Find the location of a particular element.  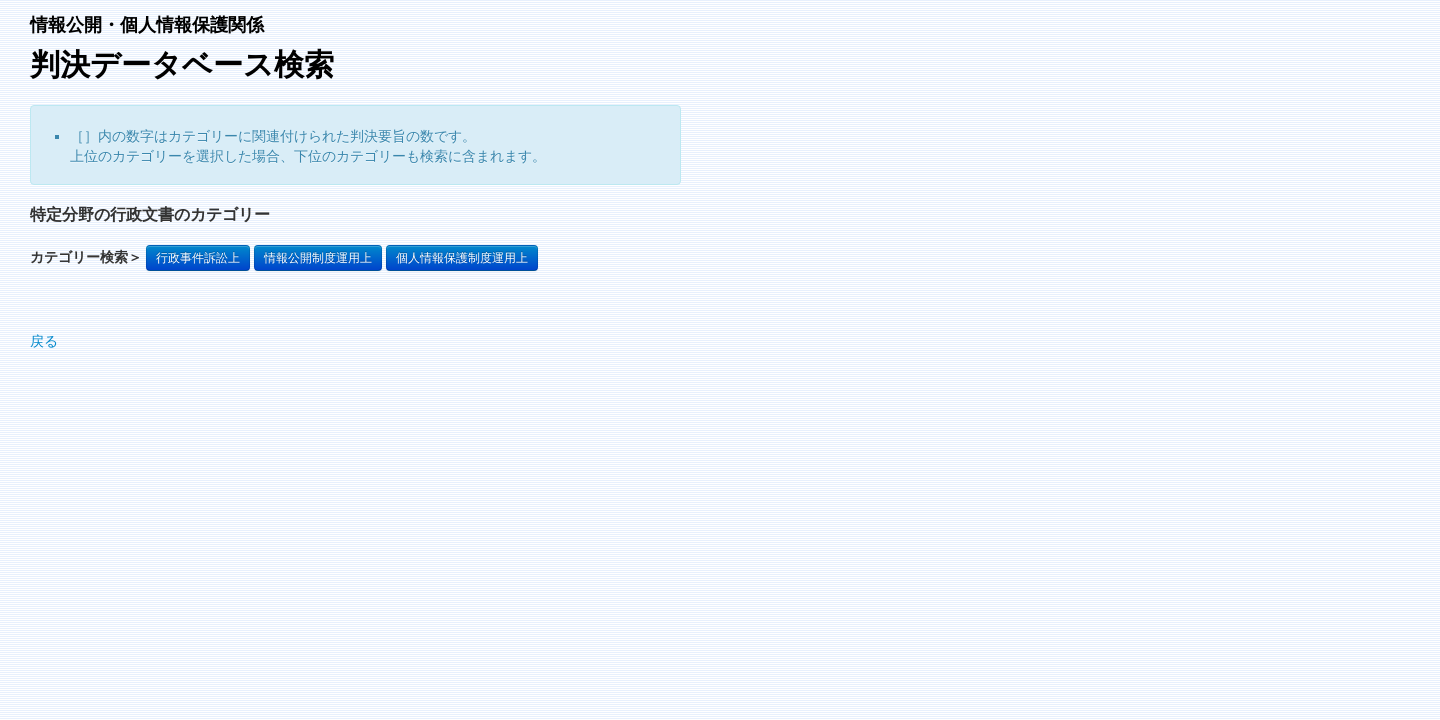

情報公開・個人情報保護関係 is located at coordinates (147, 25).